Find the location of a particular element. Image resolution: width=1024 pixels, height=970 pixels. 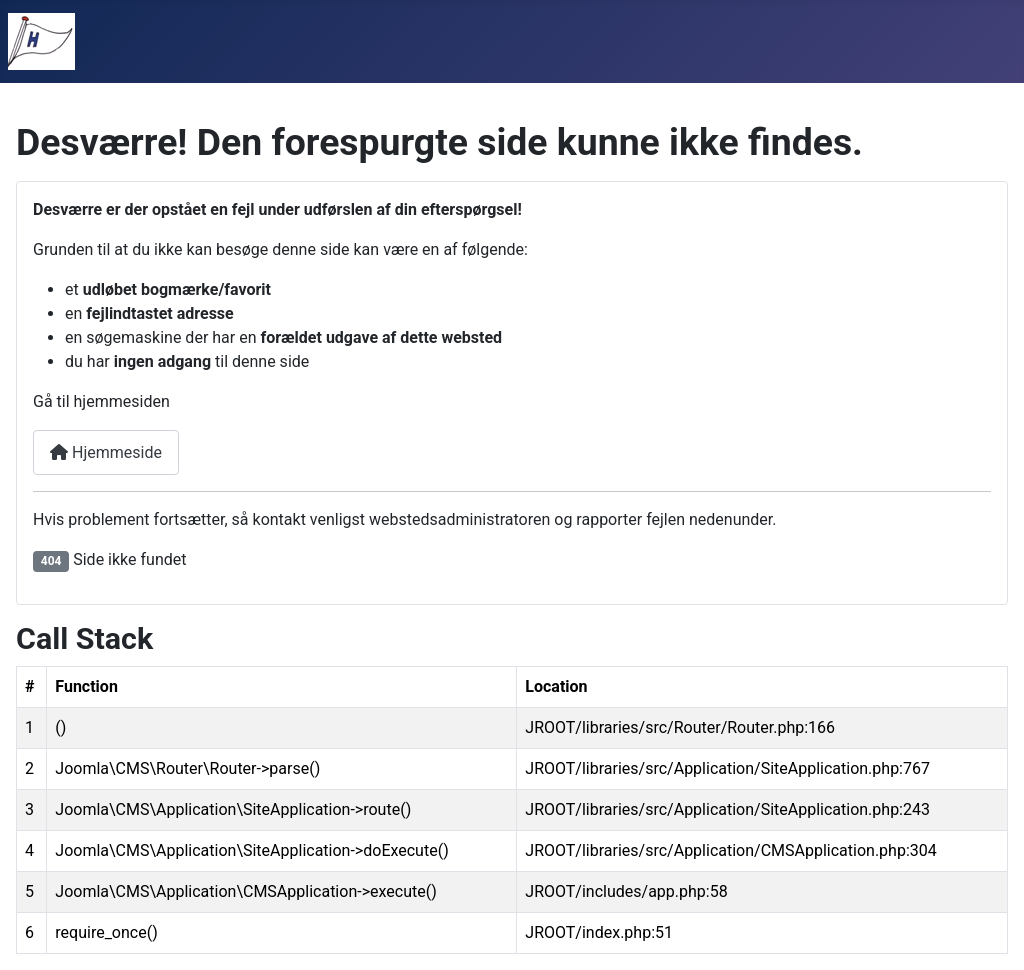

Hjemmeside is located at coordinates (106, 452).